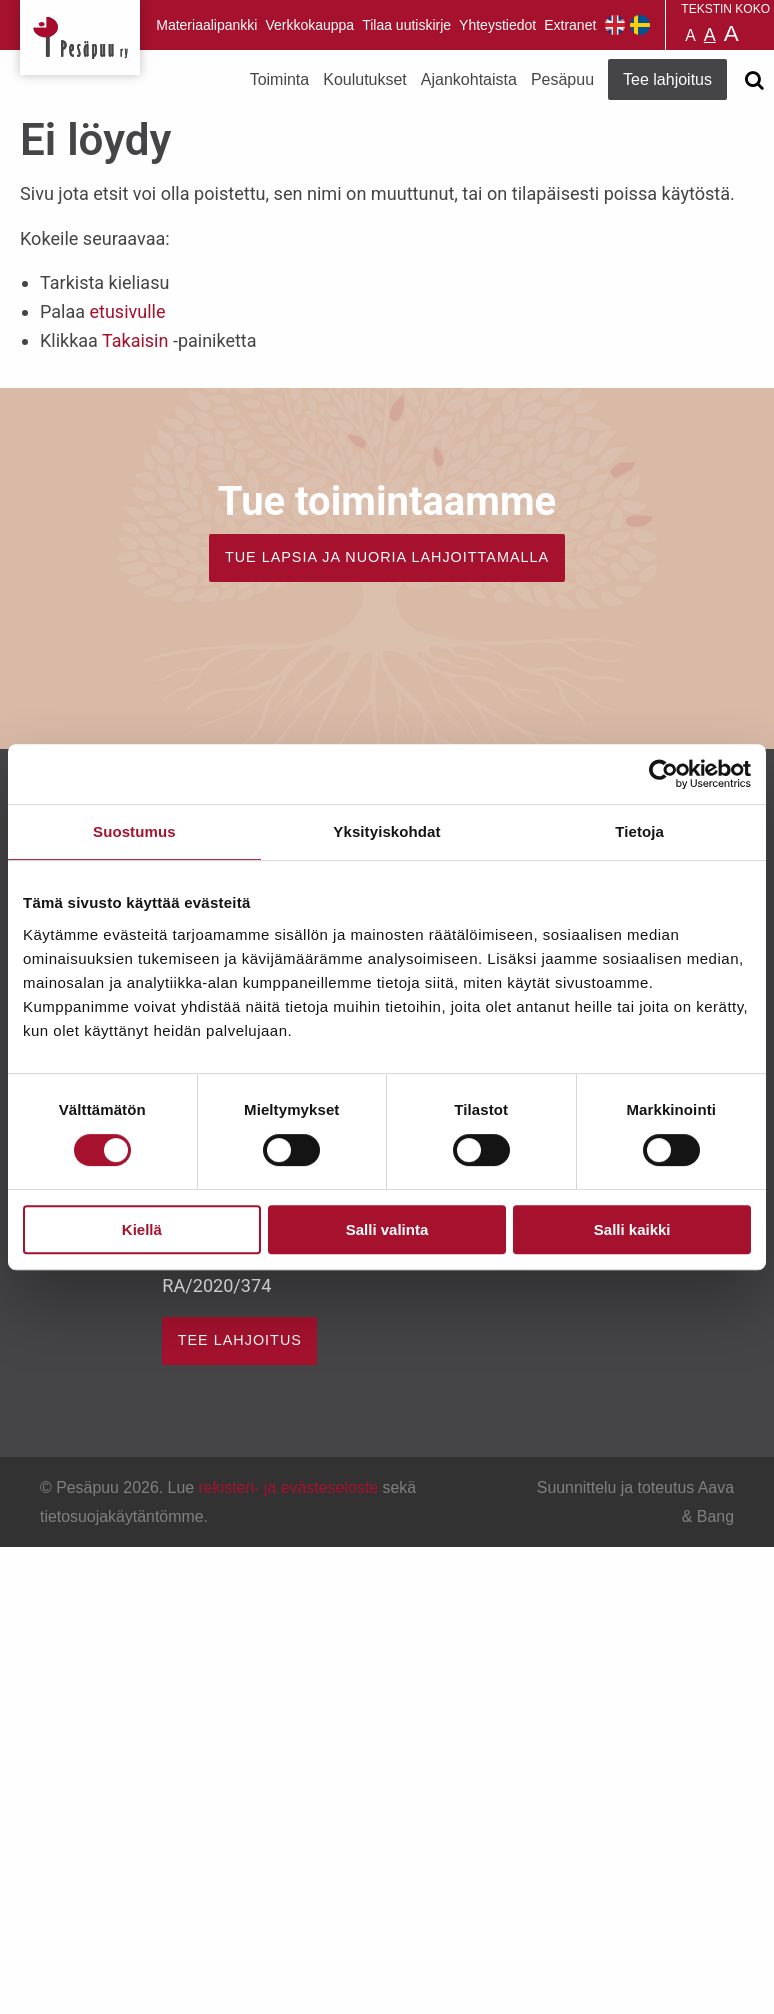 The width and height of the screenshot is (774, 2014). Describe the element at coordinates (663, 774) in the screenshot. I see `[Cookiebot by Usercentrics - opens in a new window]` at that location.